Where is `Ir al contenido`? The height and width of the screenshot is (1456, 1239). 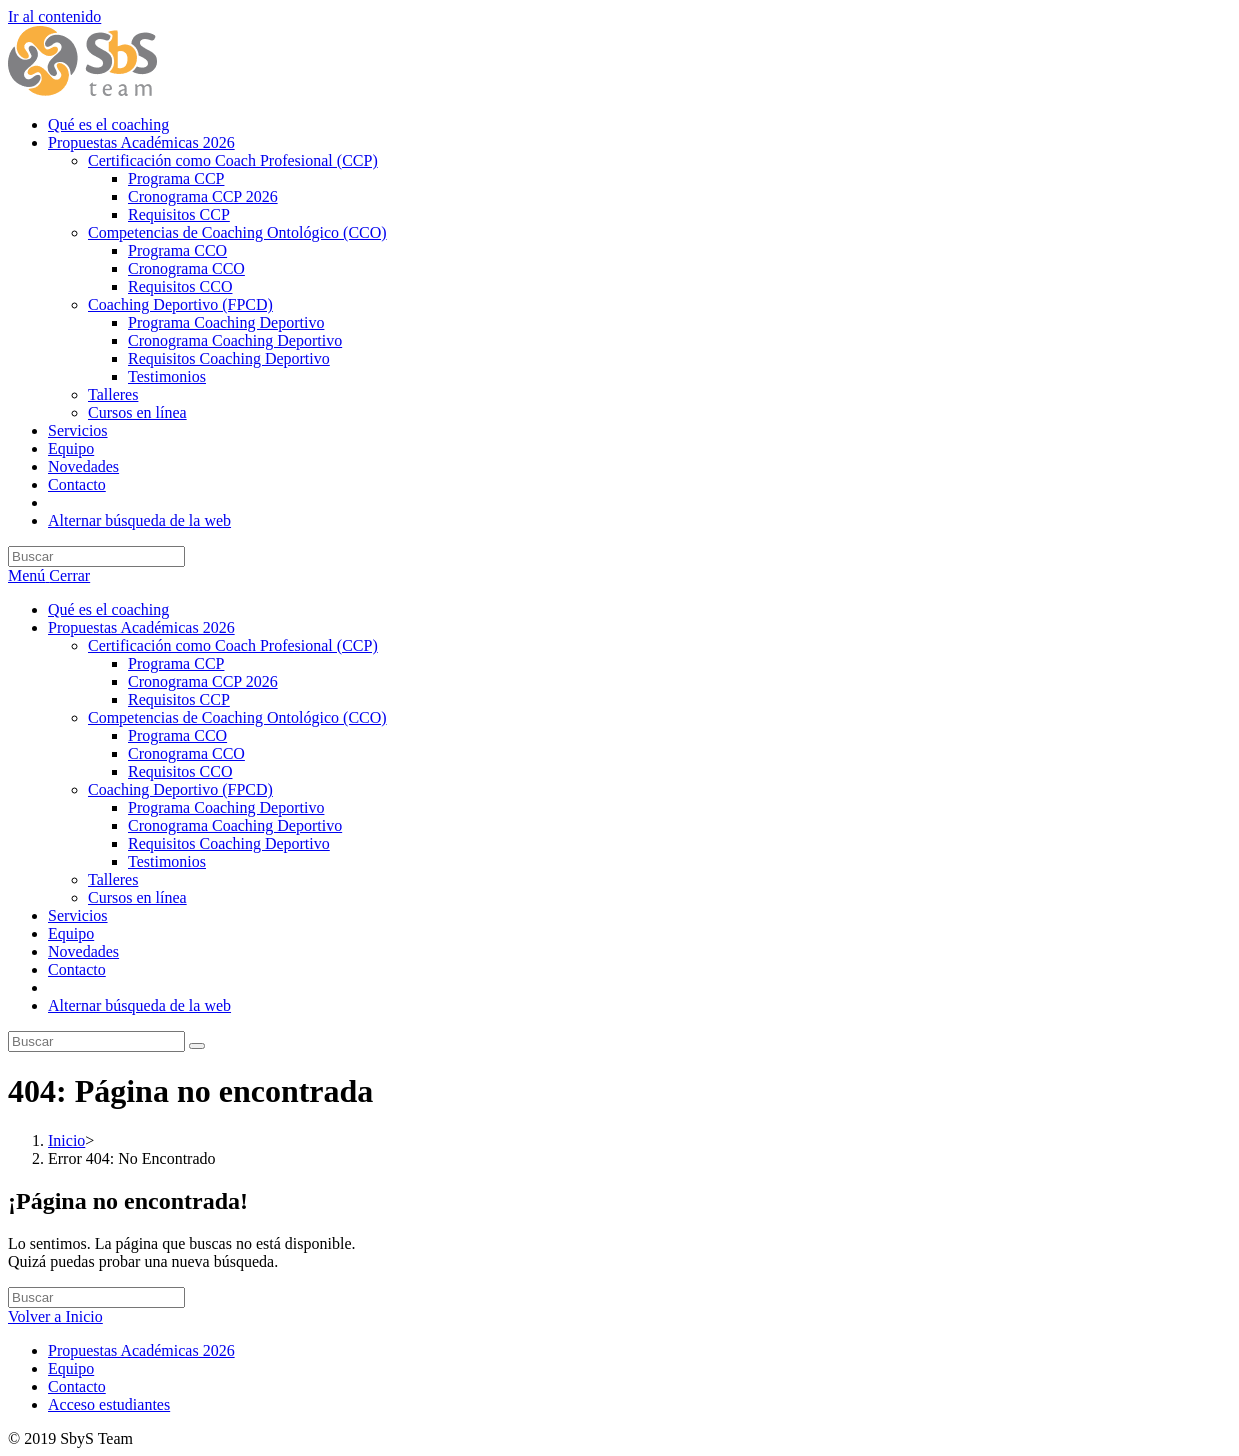 Ir al contenido is located at coordinates (54, 16).